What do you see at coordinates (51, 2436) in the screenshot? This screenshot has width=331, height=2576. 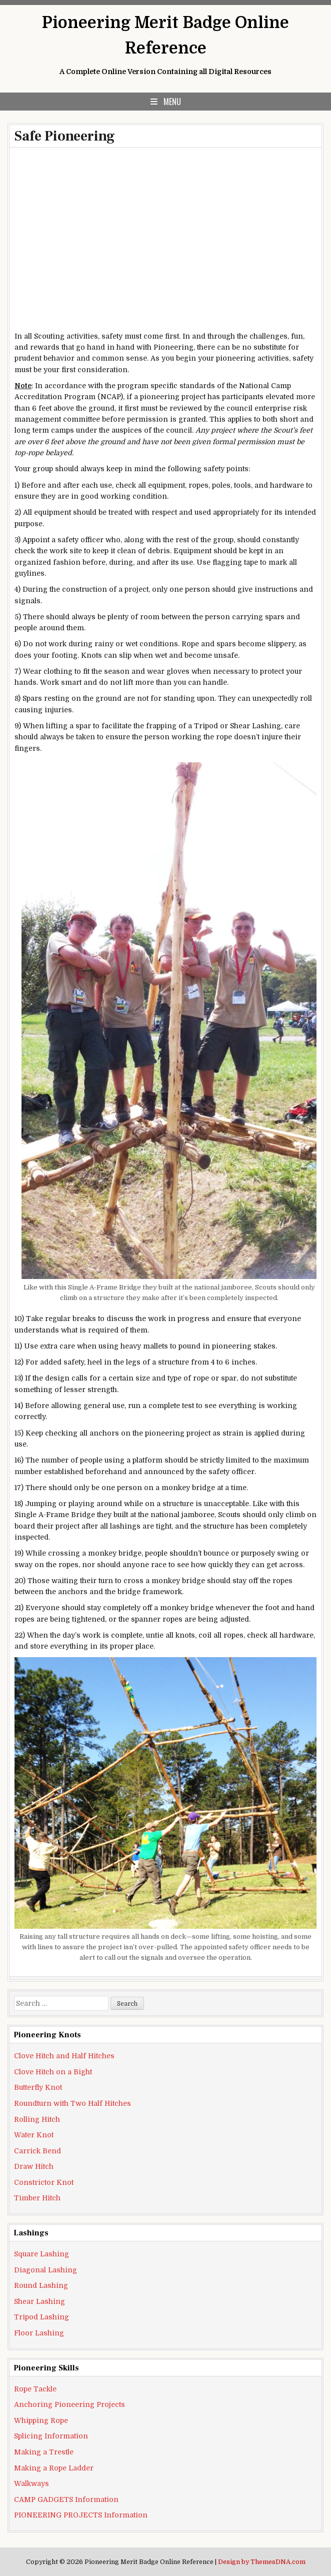 I see `Splicing Information` at bounding box center [51, 2436].